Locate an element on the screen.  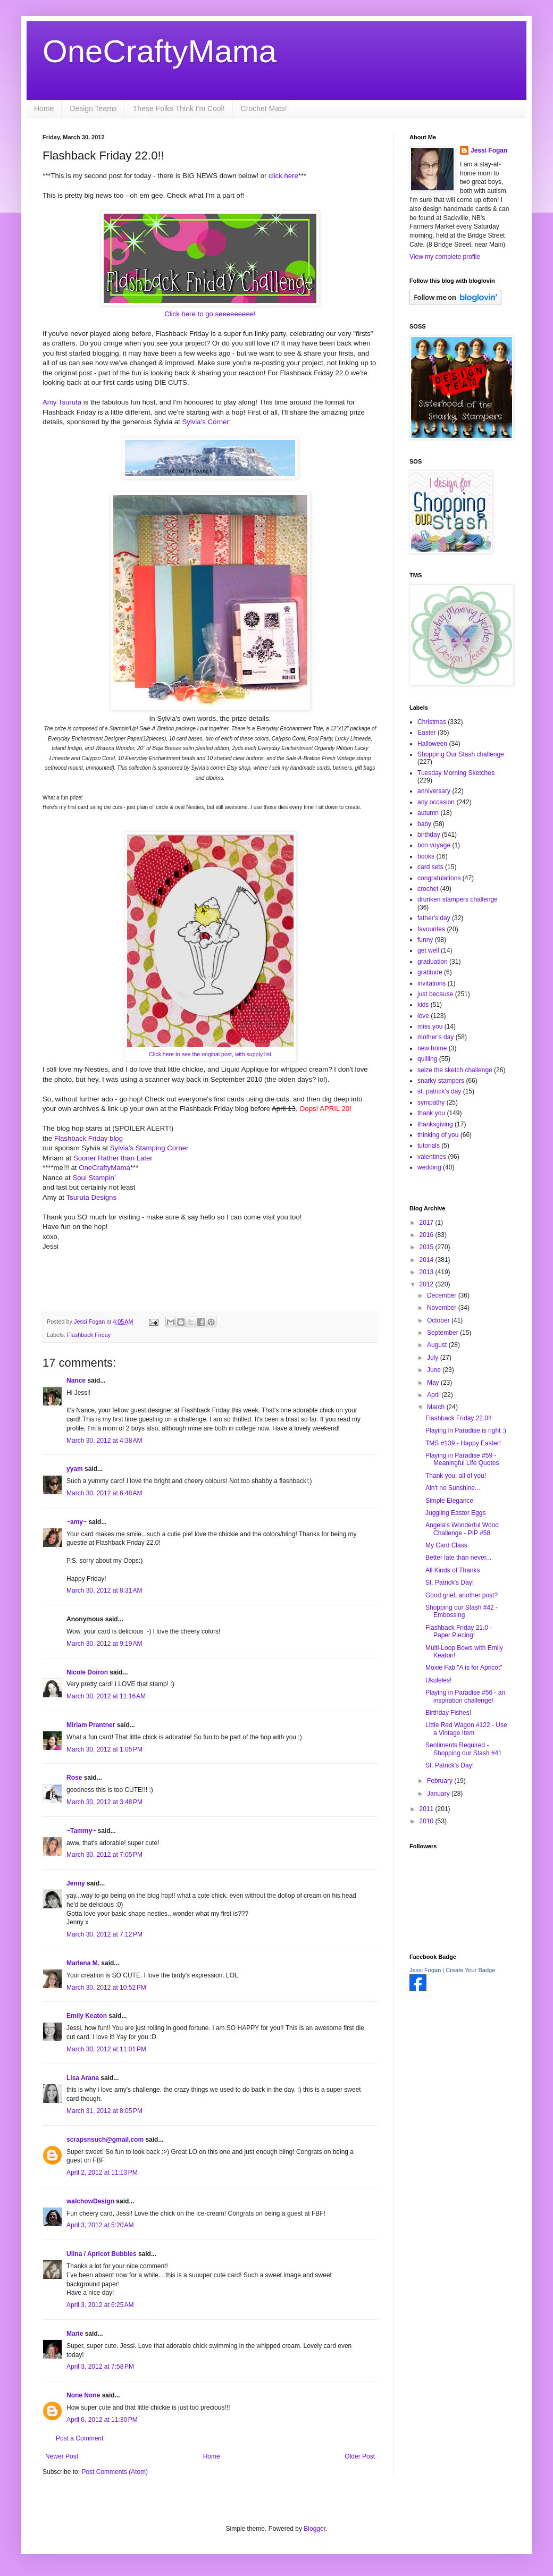
st. patrick's day is located at coordinates (439, 1091).